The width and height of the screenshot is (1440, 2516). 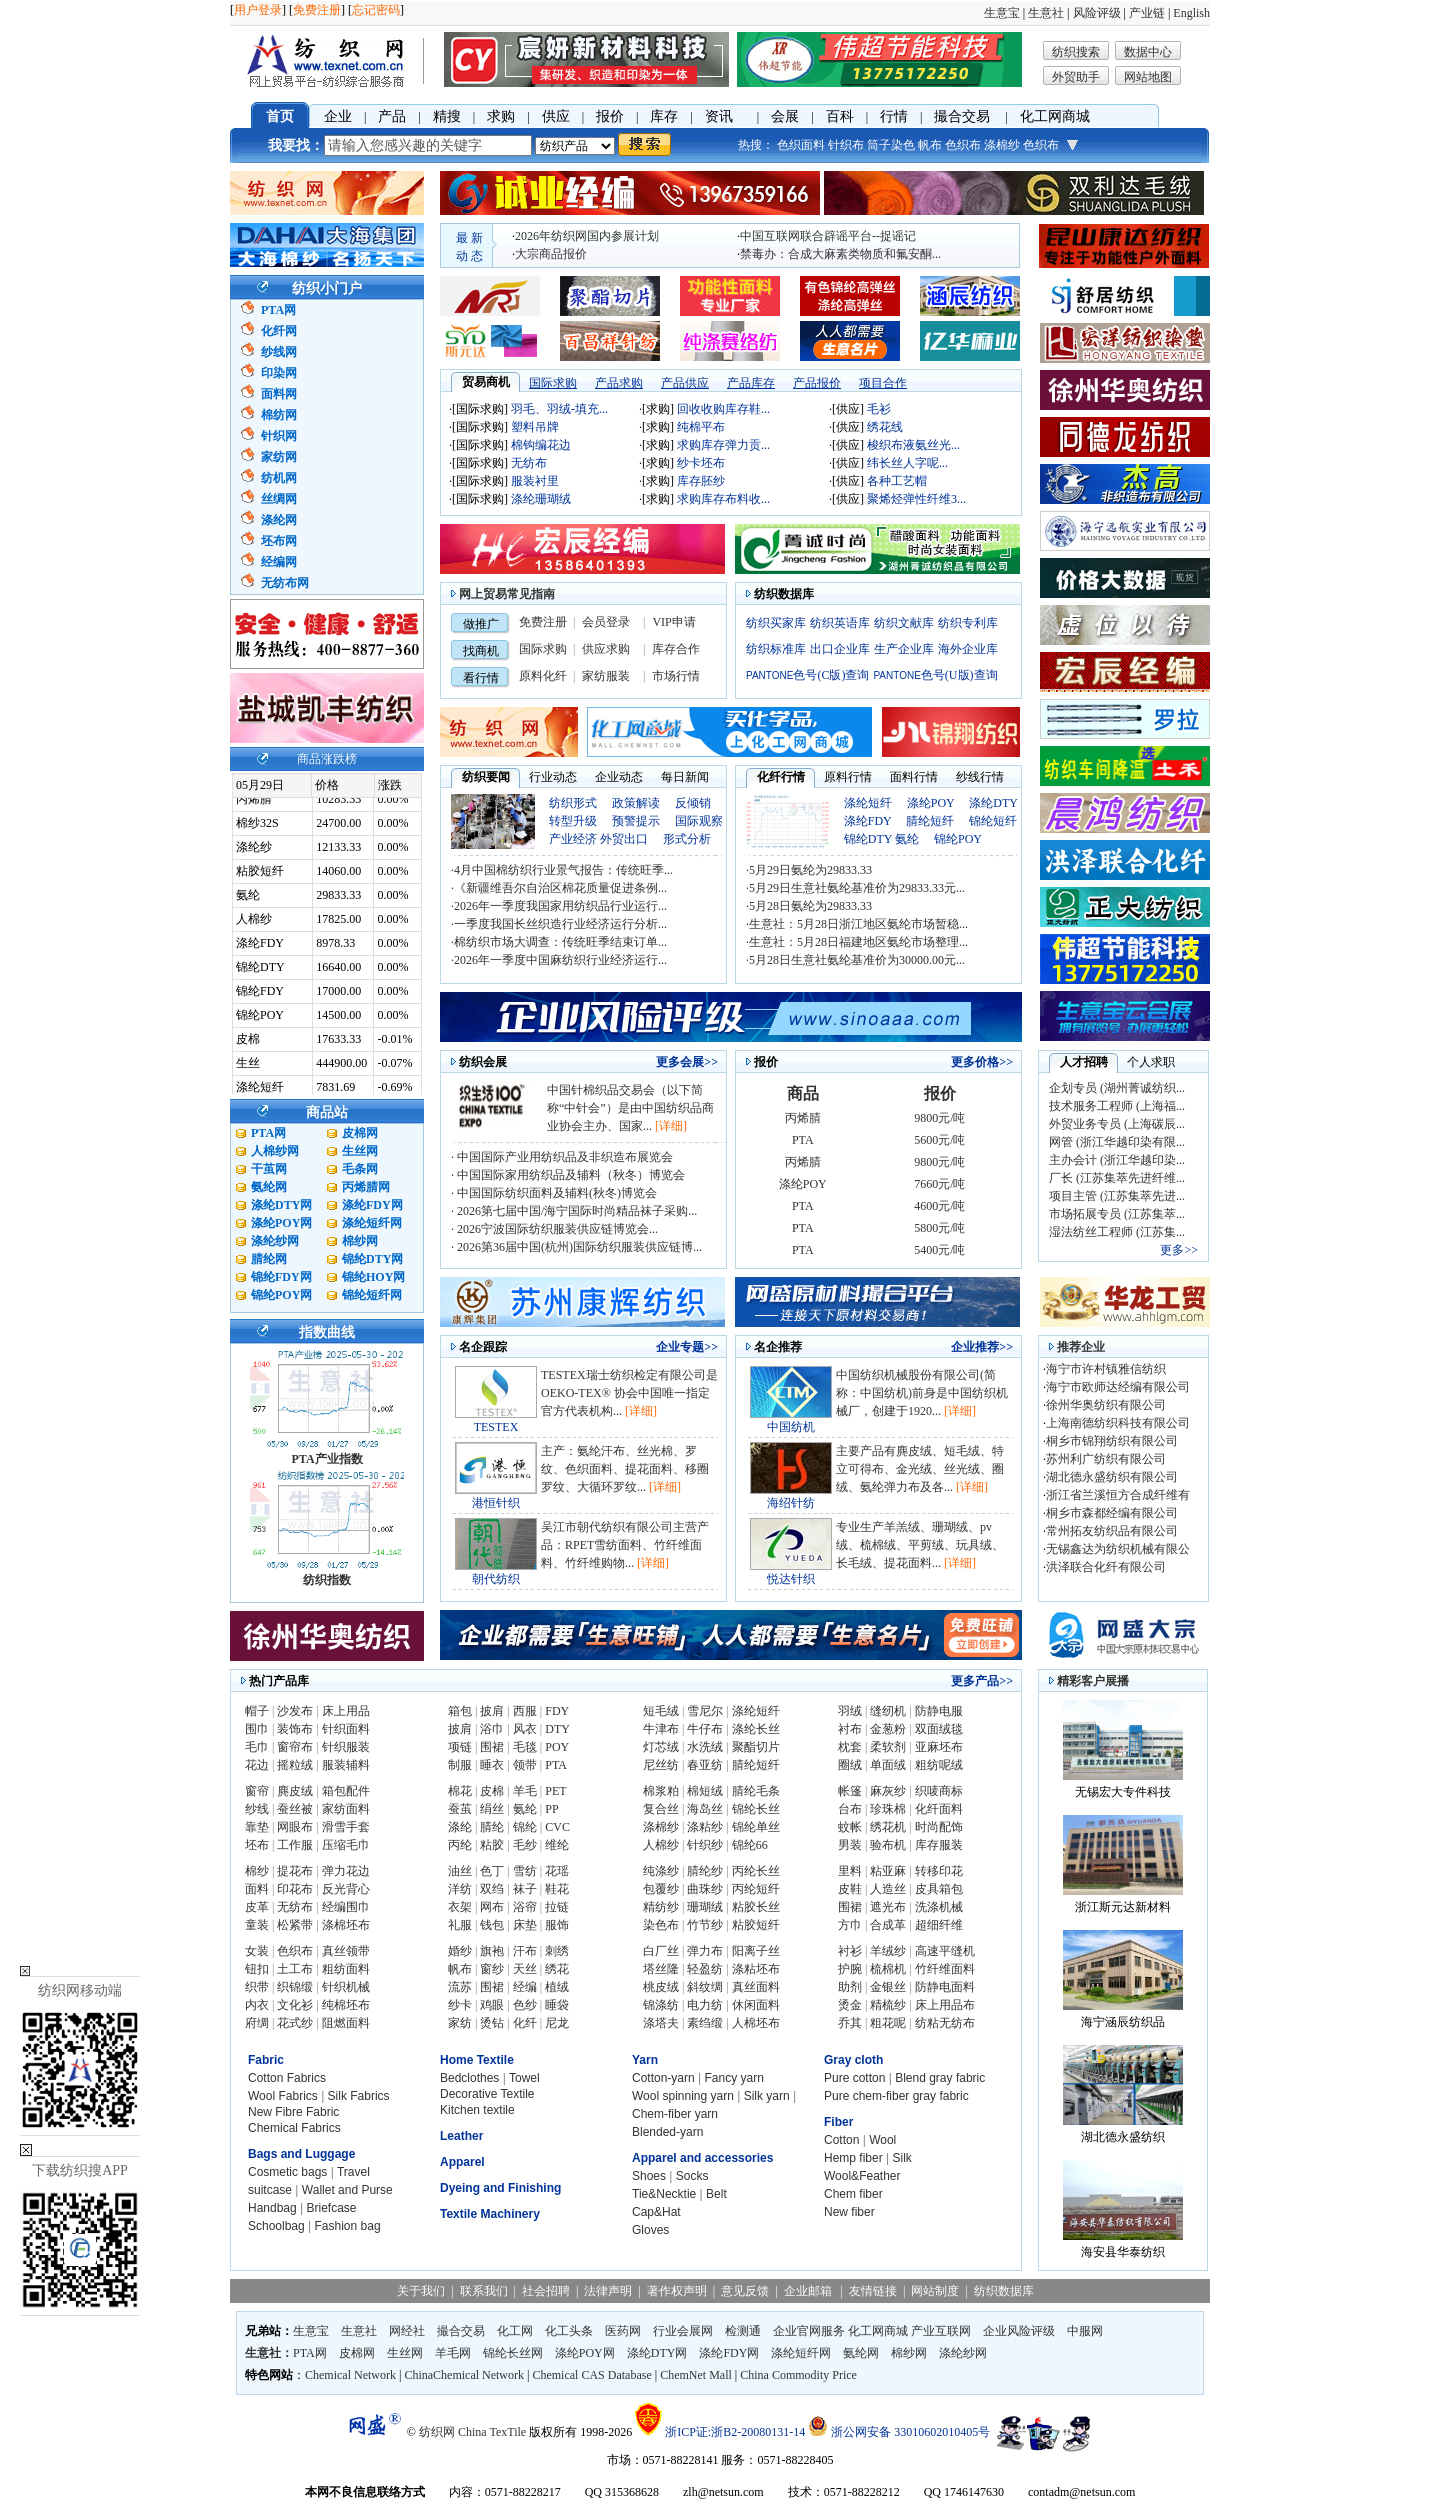 What do you see at coordinates (1106, 1567) in the screenshot?
I see `洪泽联合化纤有限公司` at bounding box center [1106, 1567].